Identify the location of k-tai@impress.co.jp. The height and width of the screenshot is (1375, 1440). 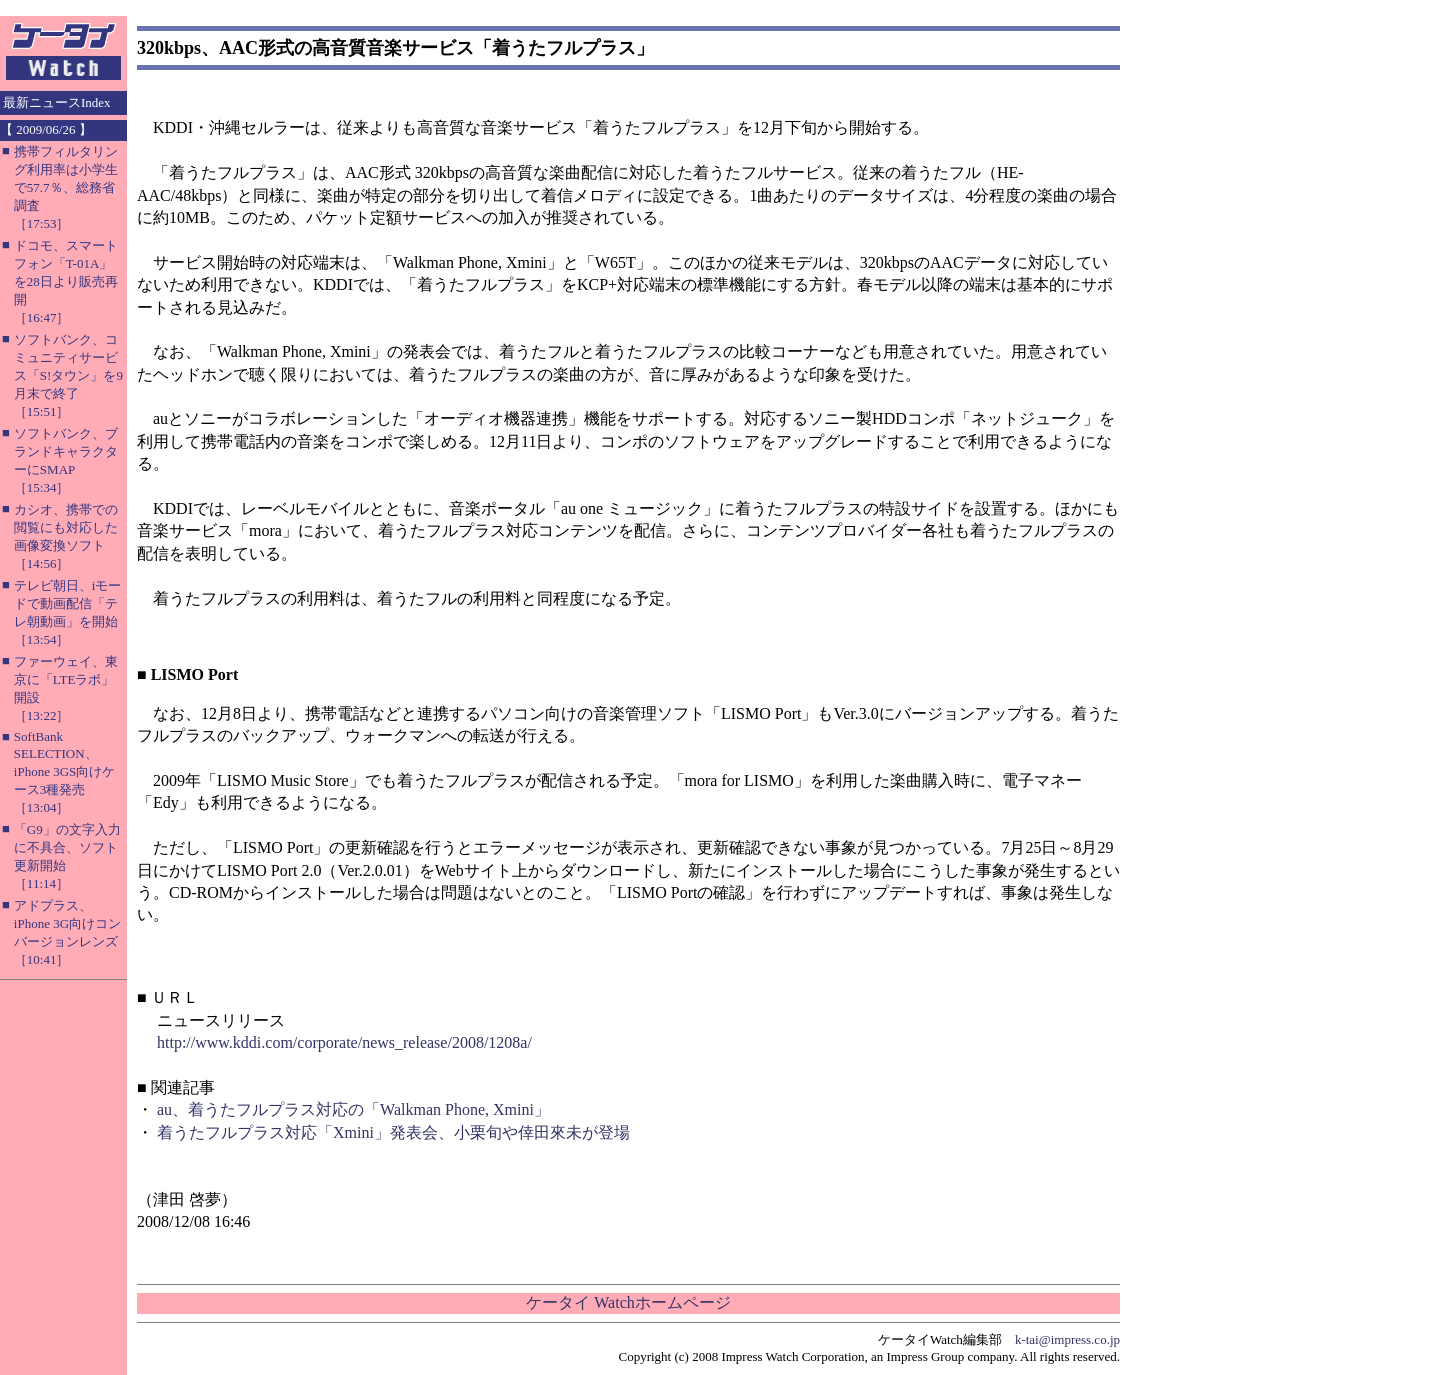
(1067, 1339).